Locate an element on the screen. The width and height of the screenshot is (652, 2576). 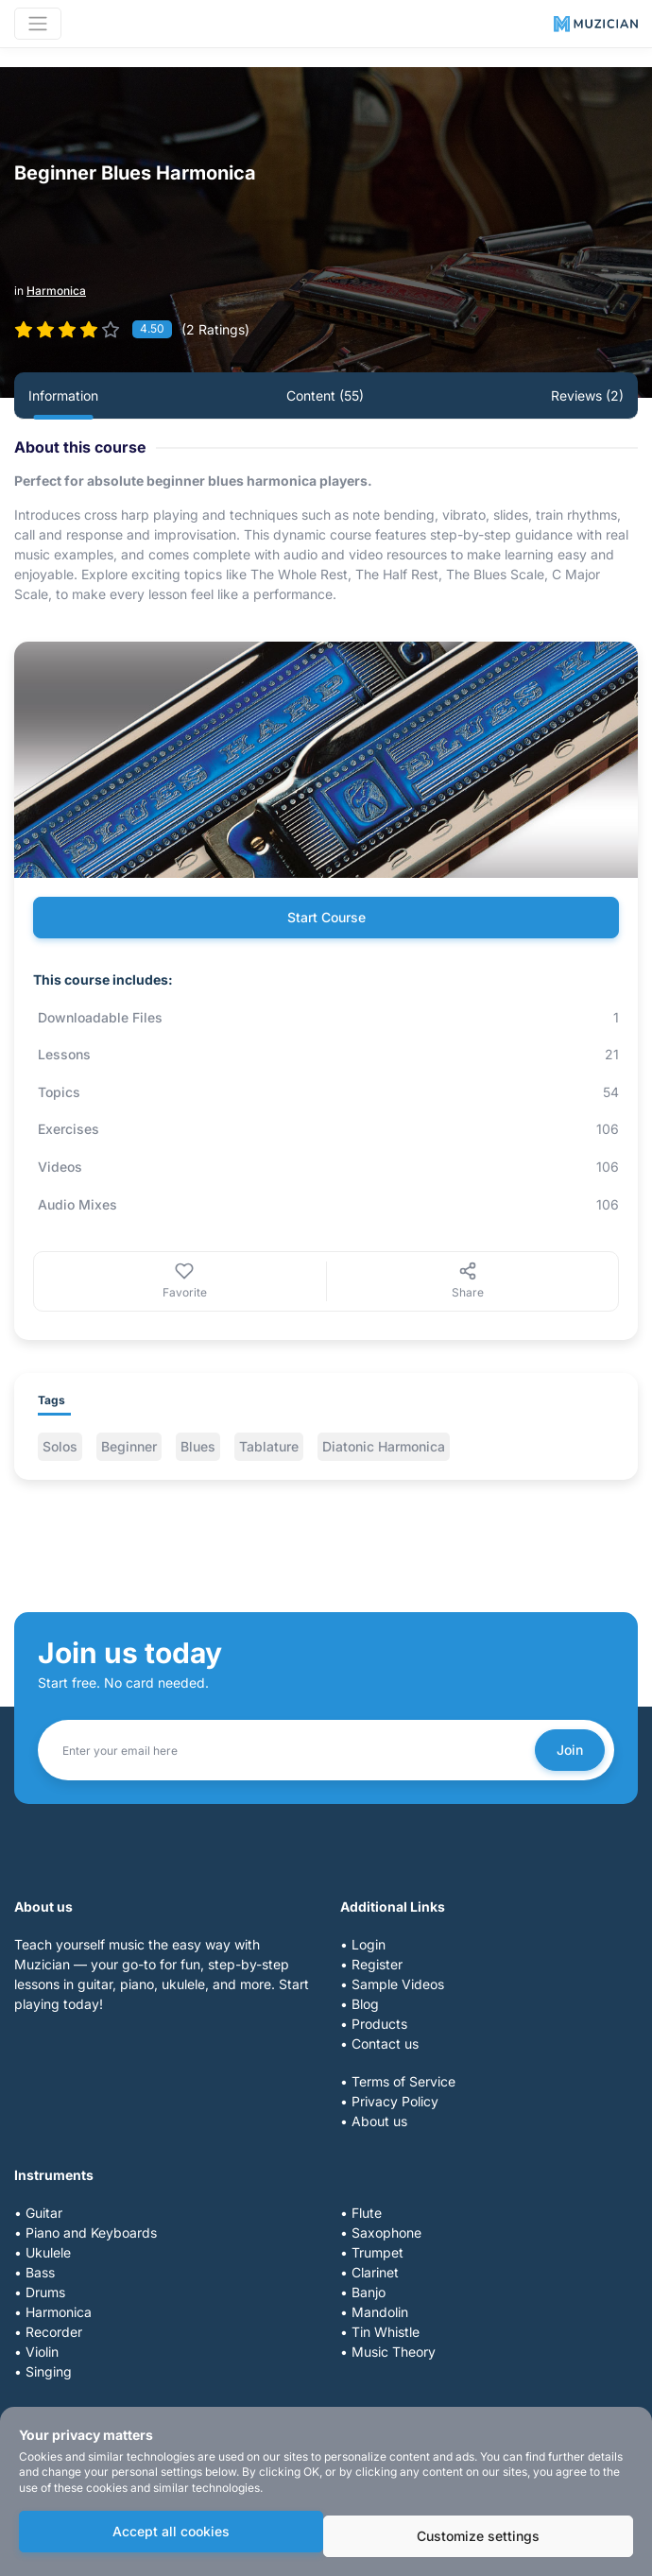
Customize settings is located at coordinates (478, 2536).